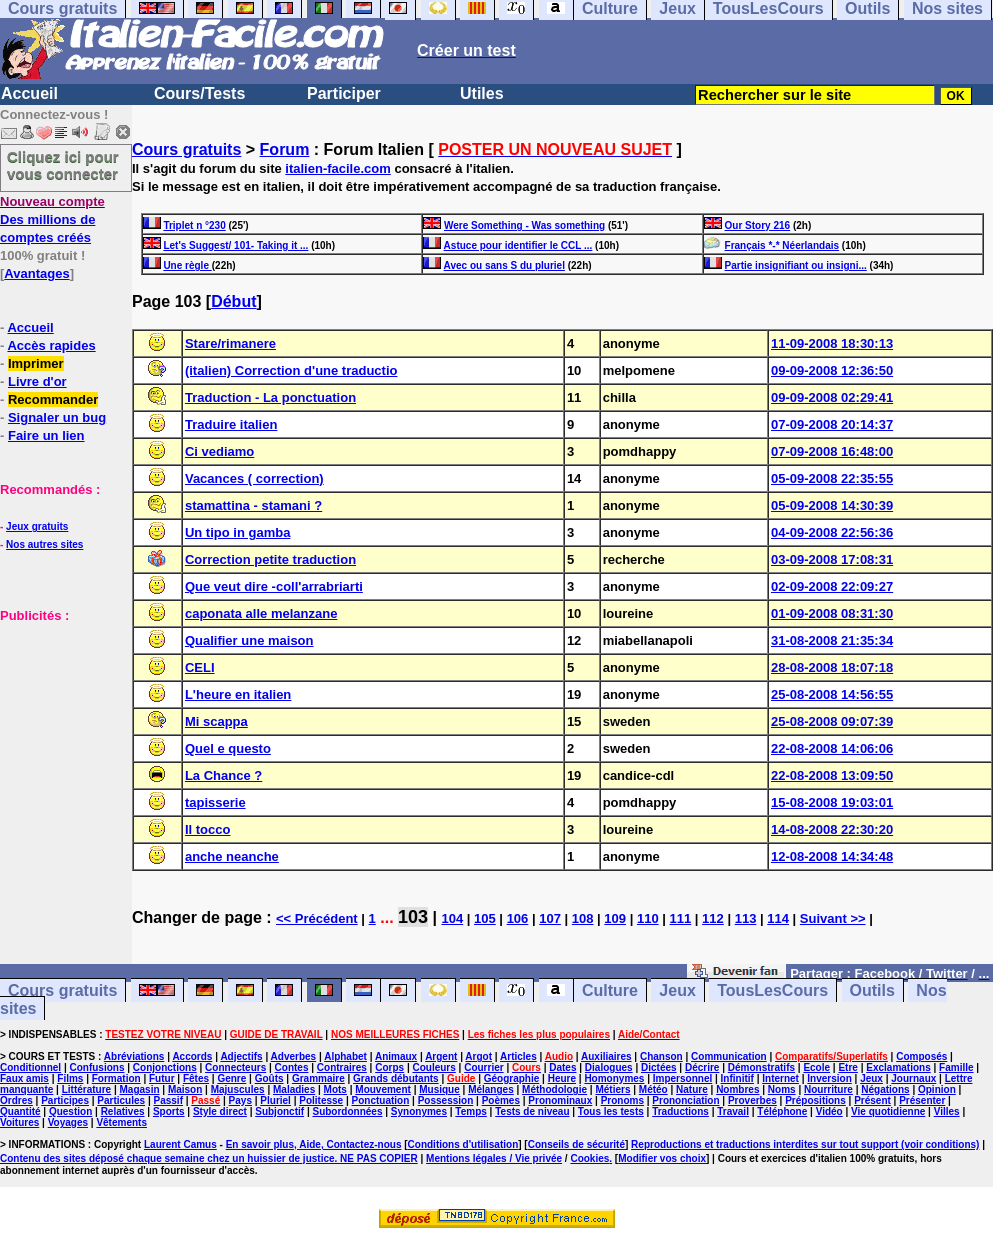  What do you see at coordinates (485, 918) in the screenshot?
I see `105` at bounding box center [485, 918].